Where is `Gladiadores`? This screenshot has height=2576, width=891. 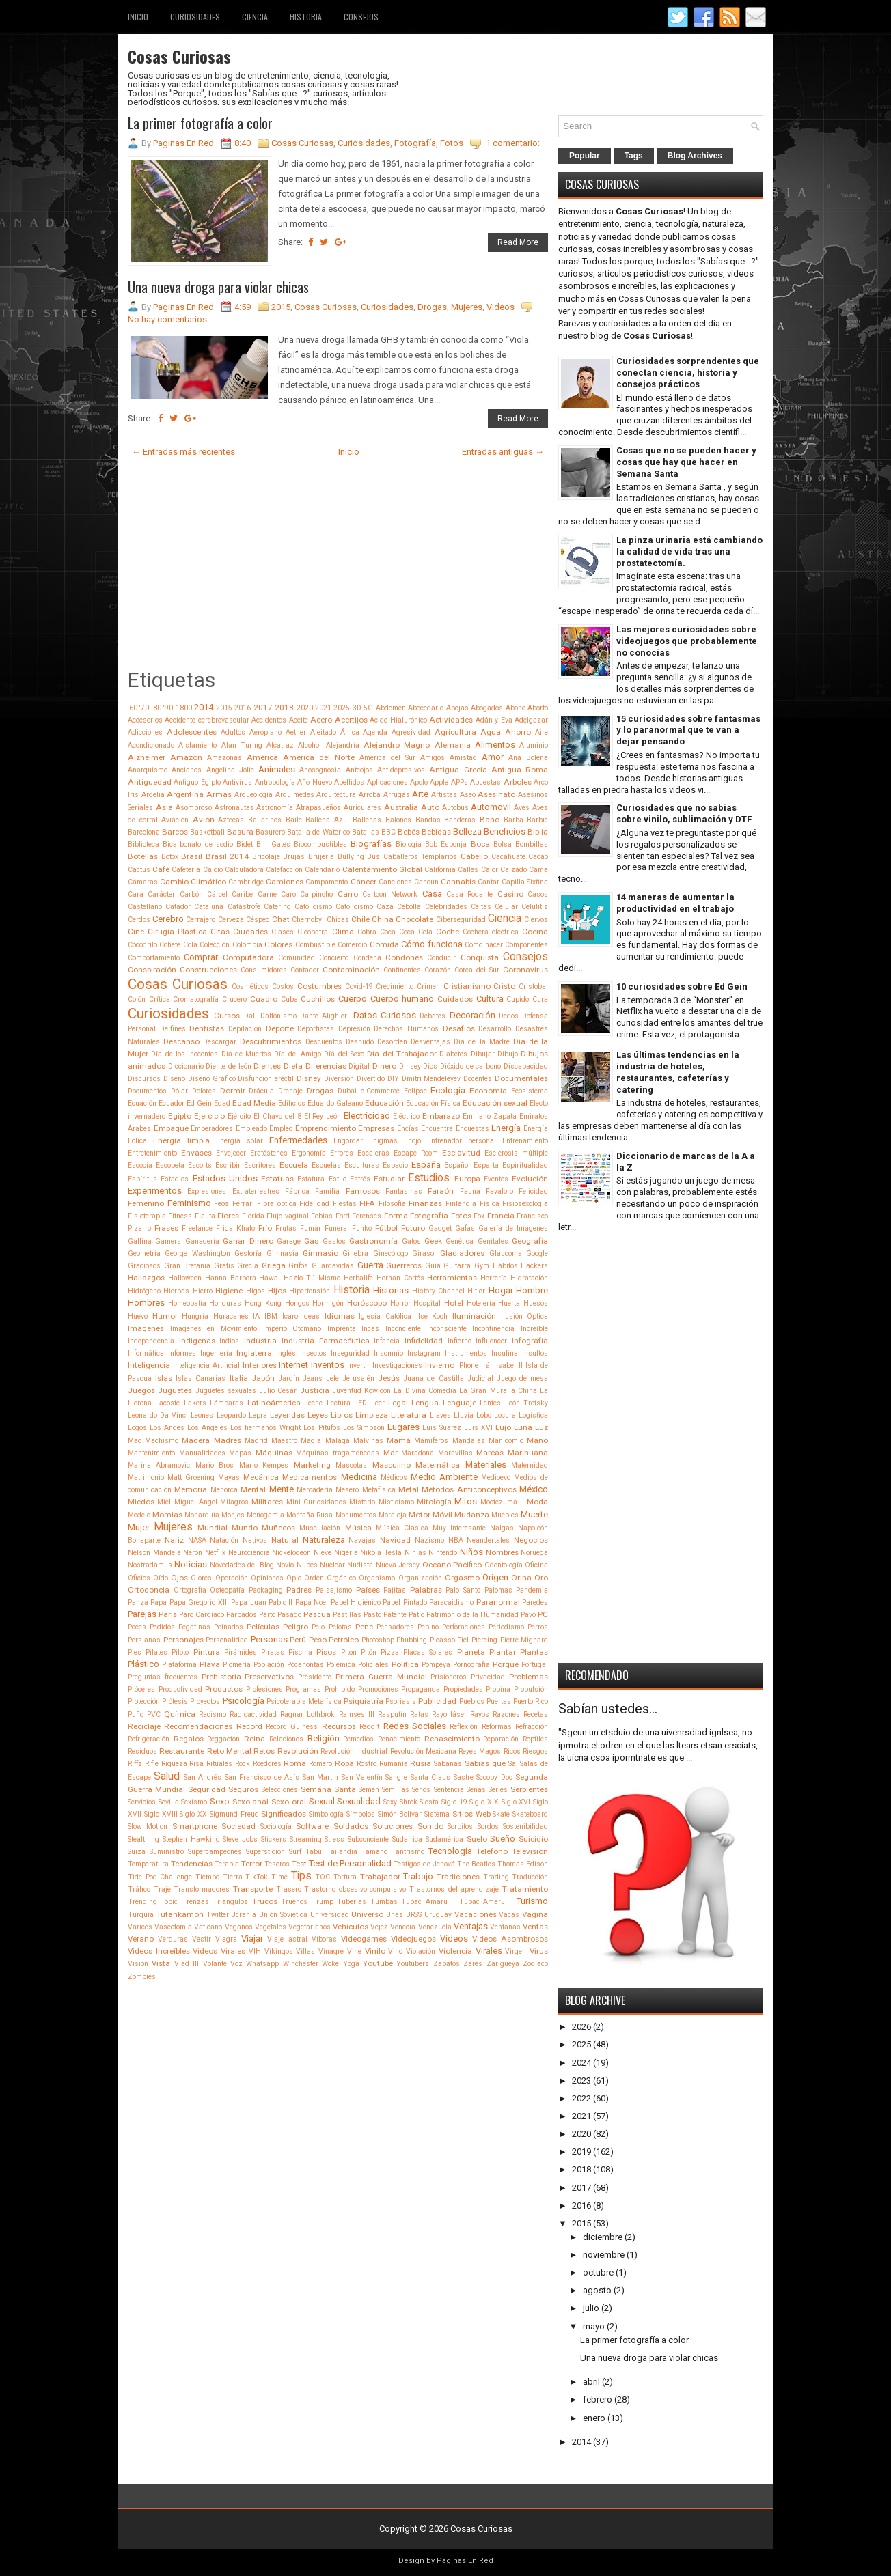
Gladiadores is located at coordinates (462, 1253).